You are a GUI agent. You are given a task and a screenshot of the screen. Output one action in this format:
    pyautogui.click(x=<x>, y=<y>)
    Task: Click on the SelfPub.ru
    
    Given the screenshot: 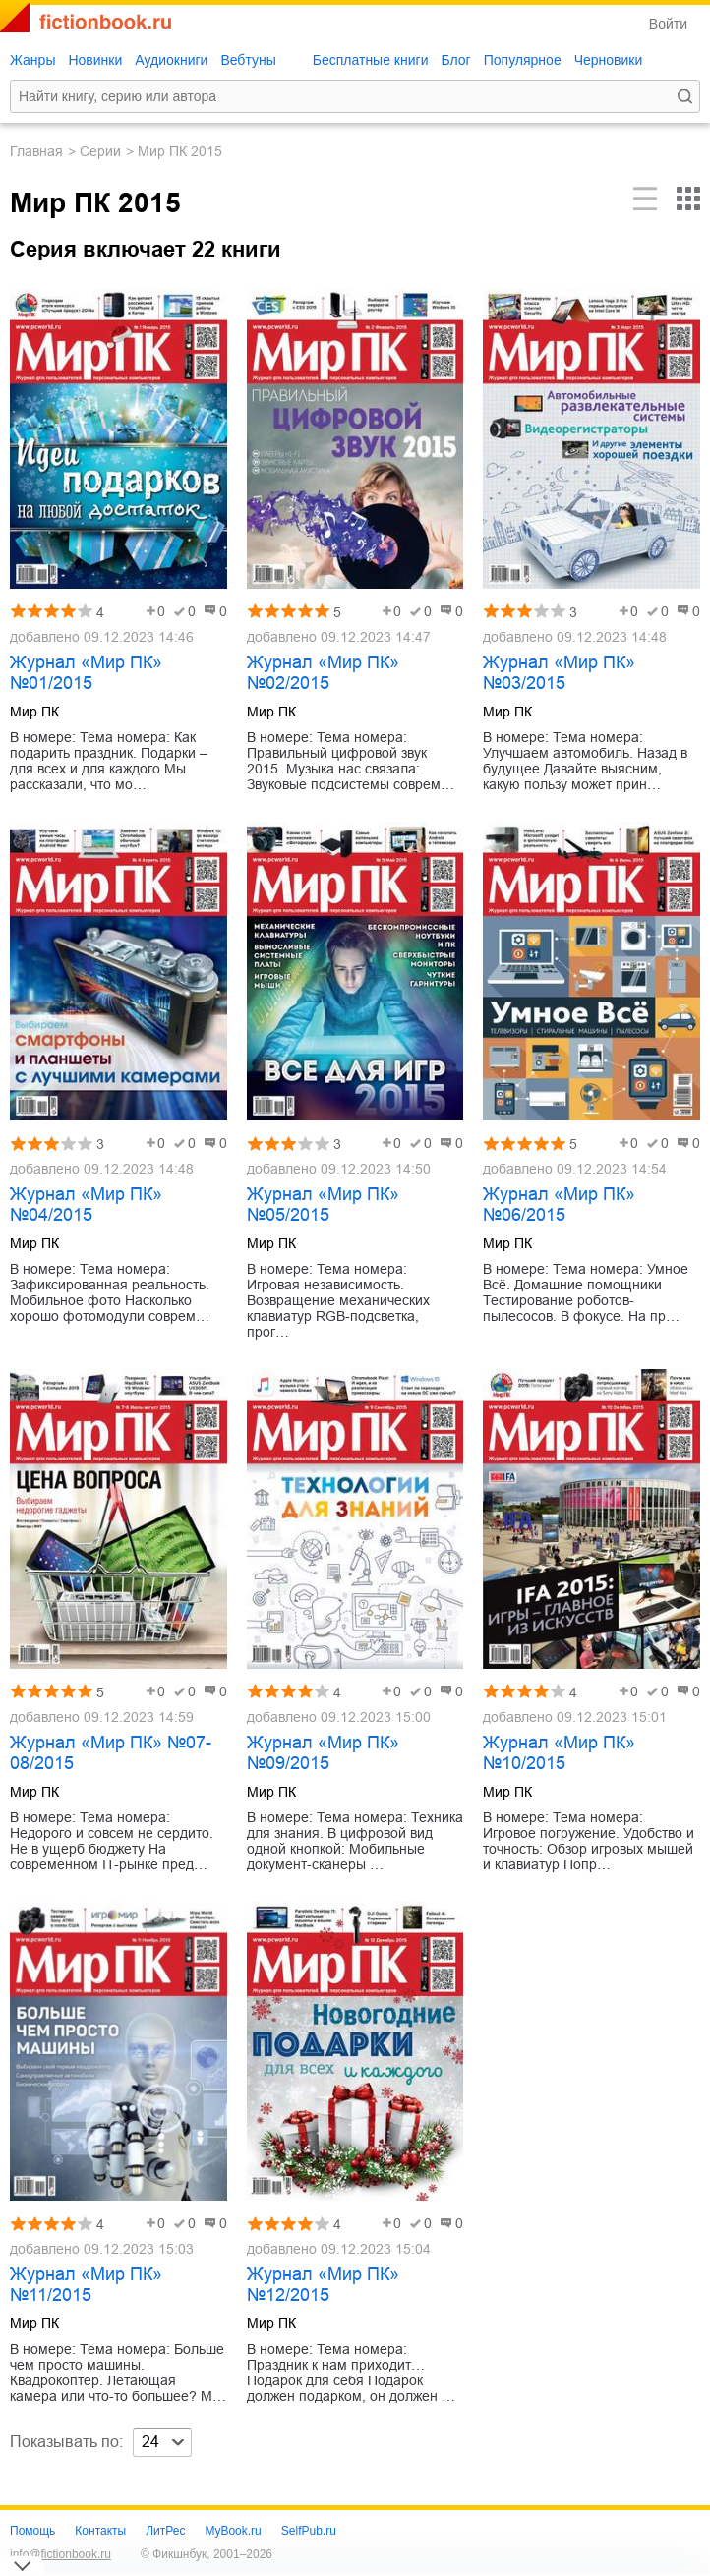 What is the action you would take?
    pyautogui.click(x=308, y=2531)
    